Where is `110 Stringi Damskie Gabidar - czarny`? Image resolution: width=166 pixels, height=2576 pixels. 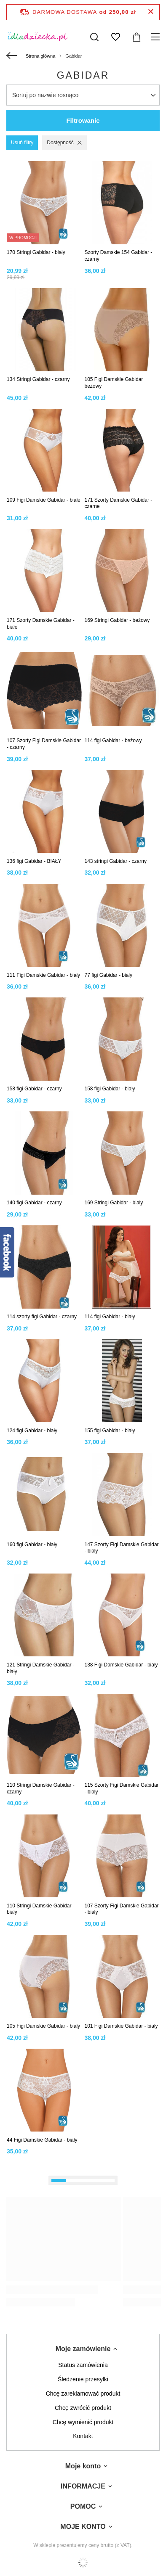 110 Stringi Damskie Gabidar - czarny is located at coordinates (41, 1788).